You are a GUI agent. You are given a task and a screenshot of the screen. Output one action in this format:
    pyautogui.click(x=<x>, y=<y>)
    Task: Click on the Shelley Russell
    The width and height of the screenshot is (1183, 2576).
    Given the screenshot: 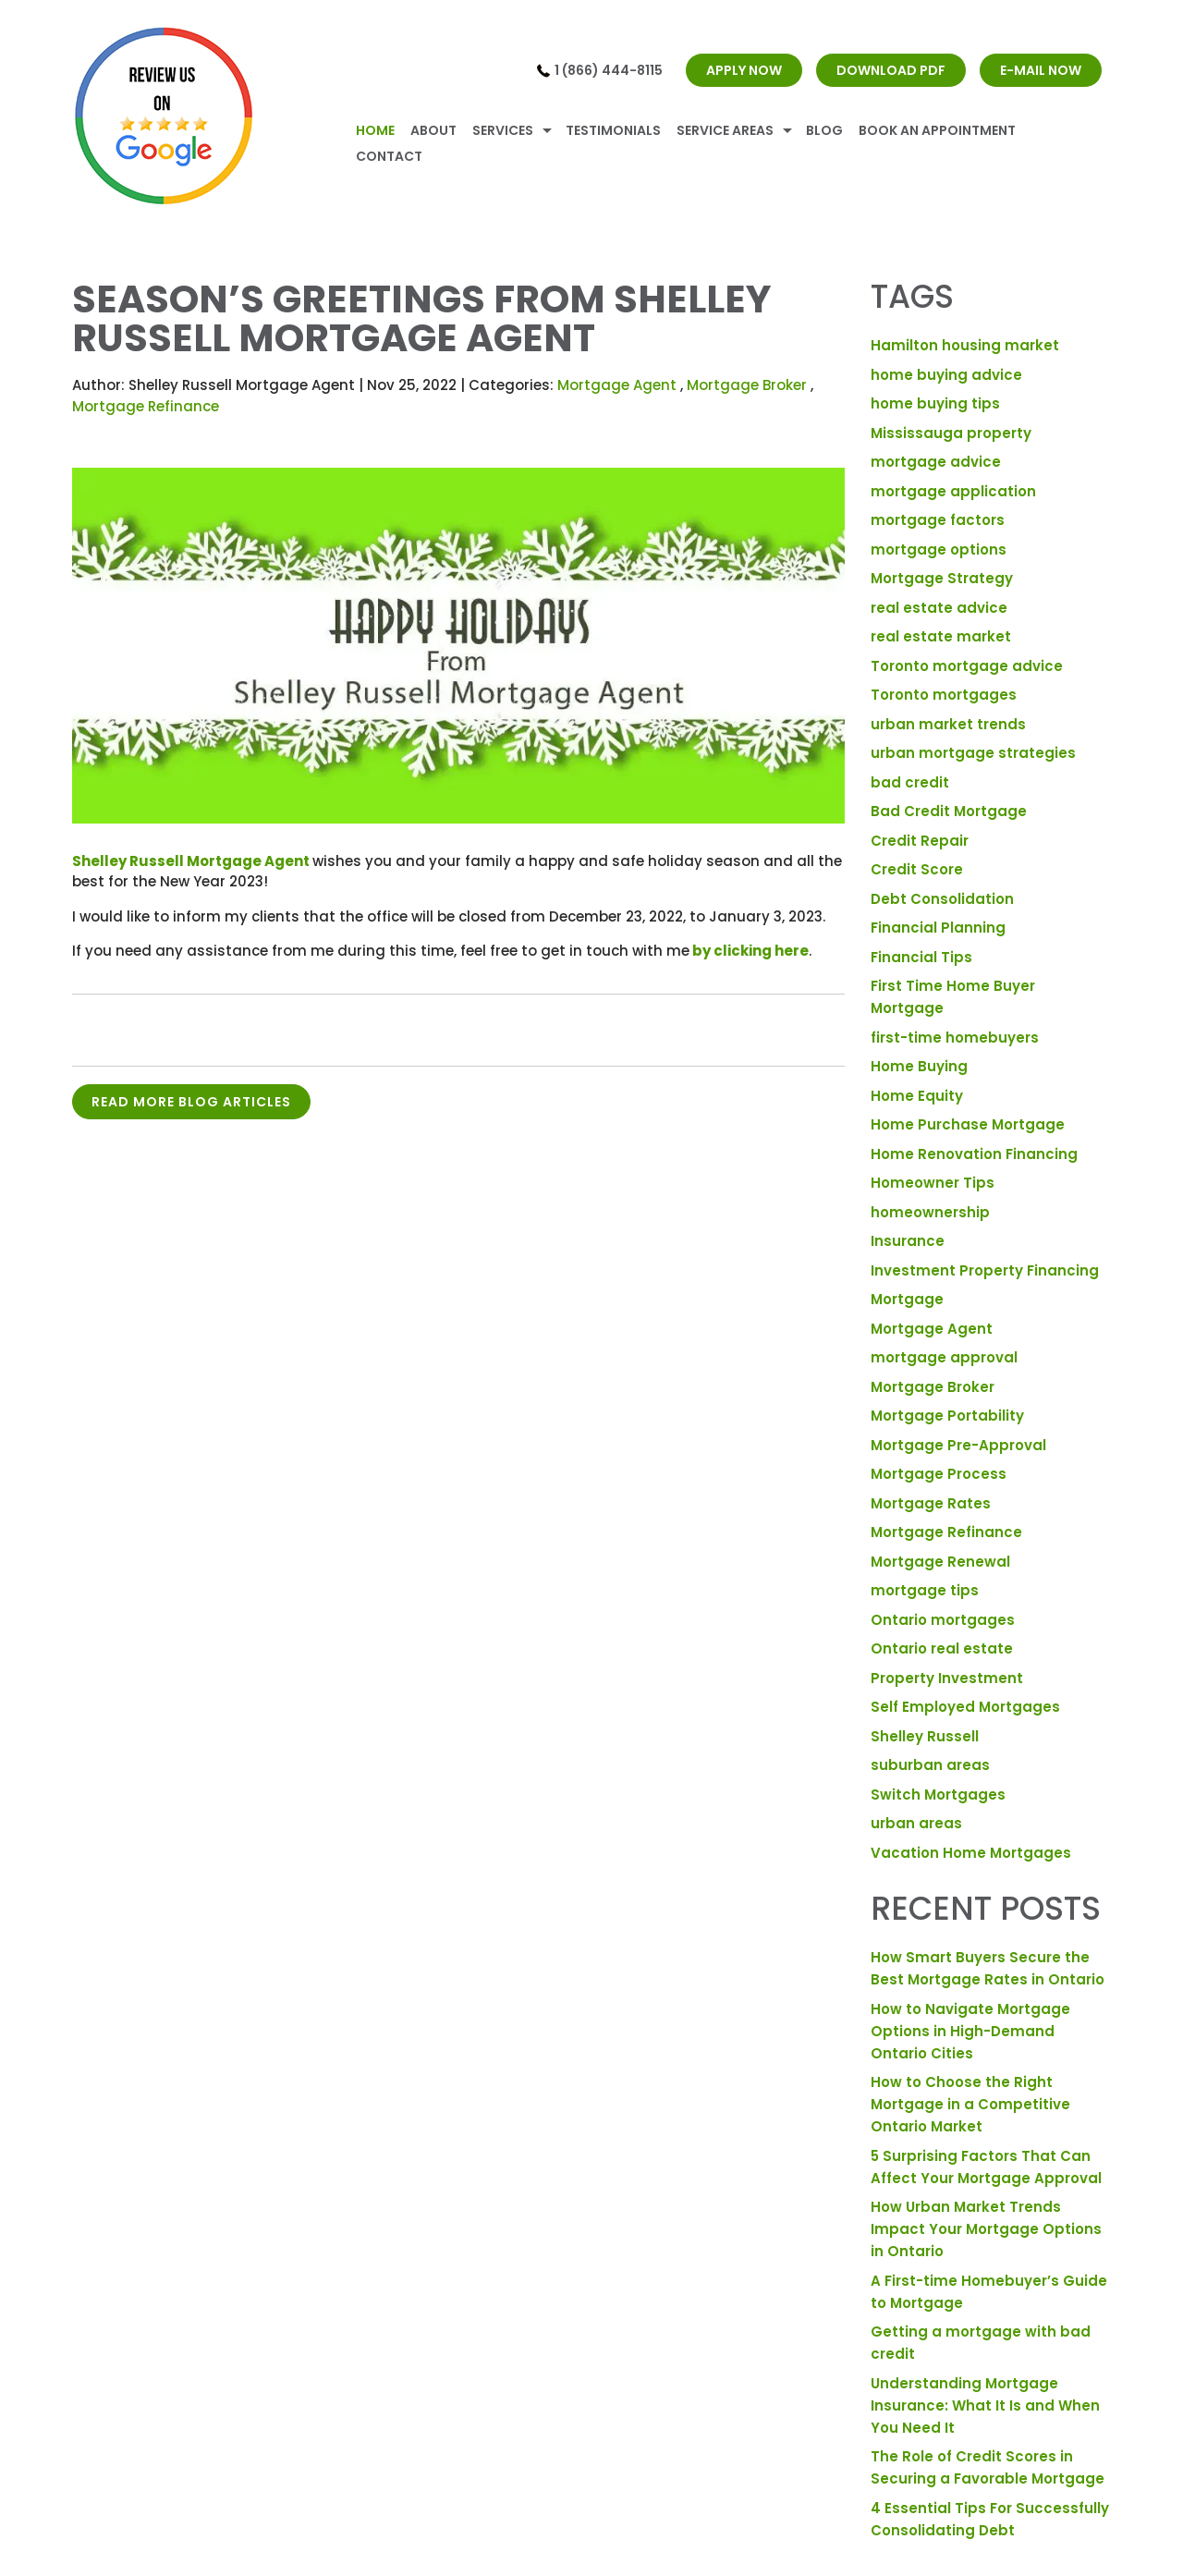 What is the action you would take?
    pyautogui.click(x=925, y=1736)
    